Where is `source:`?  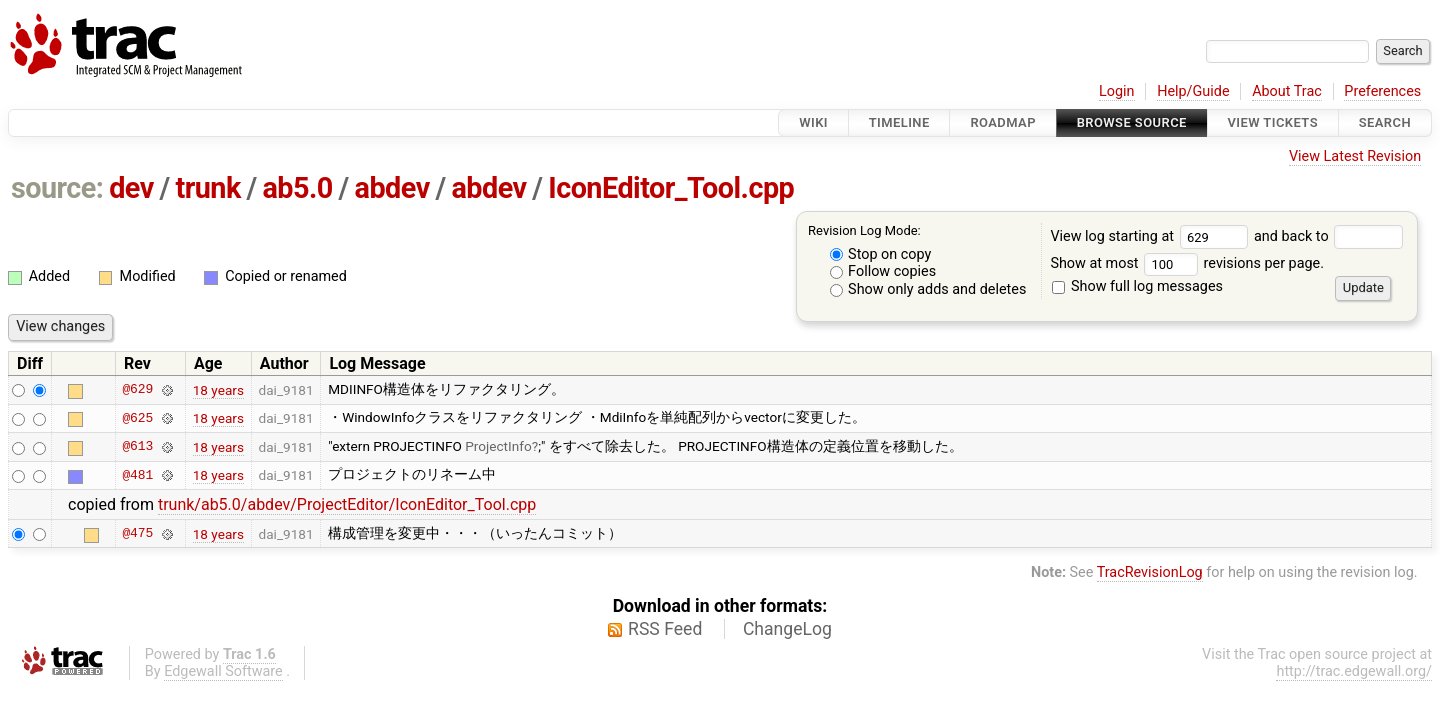
source: is located at coordinates (57, 188).